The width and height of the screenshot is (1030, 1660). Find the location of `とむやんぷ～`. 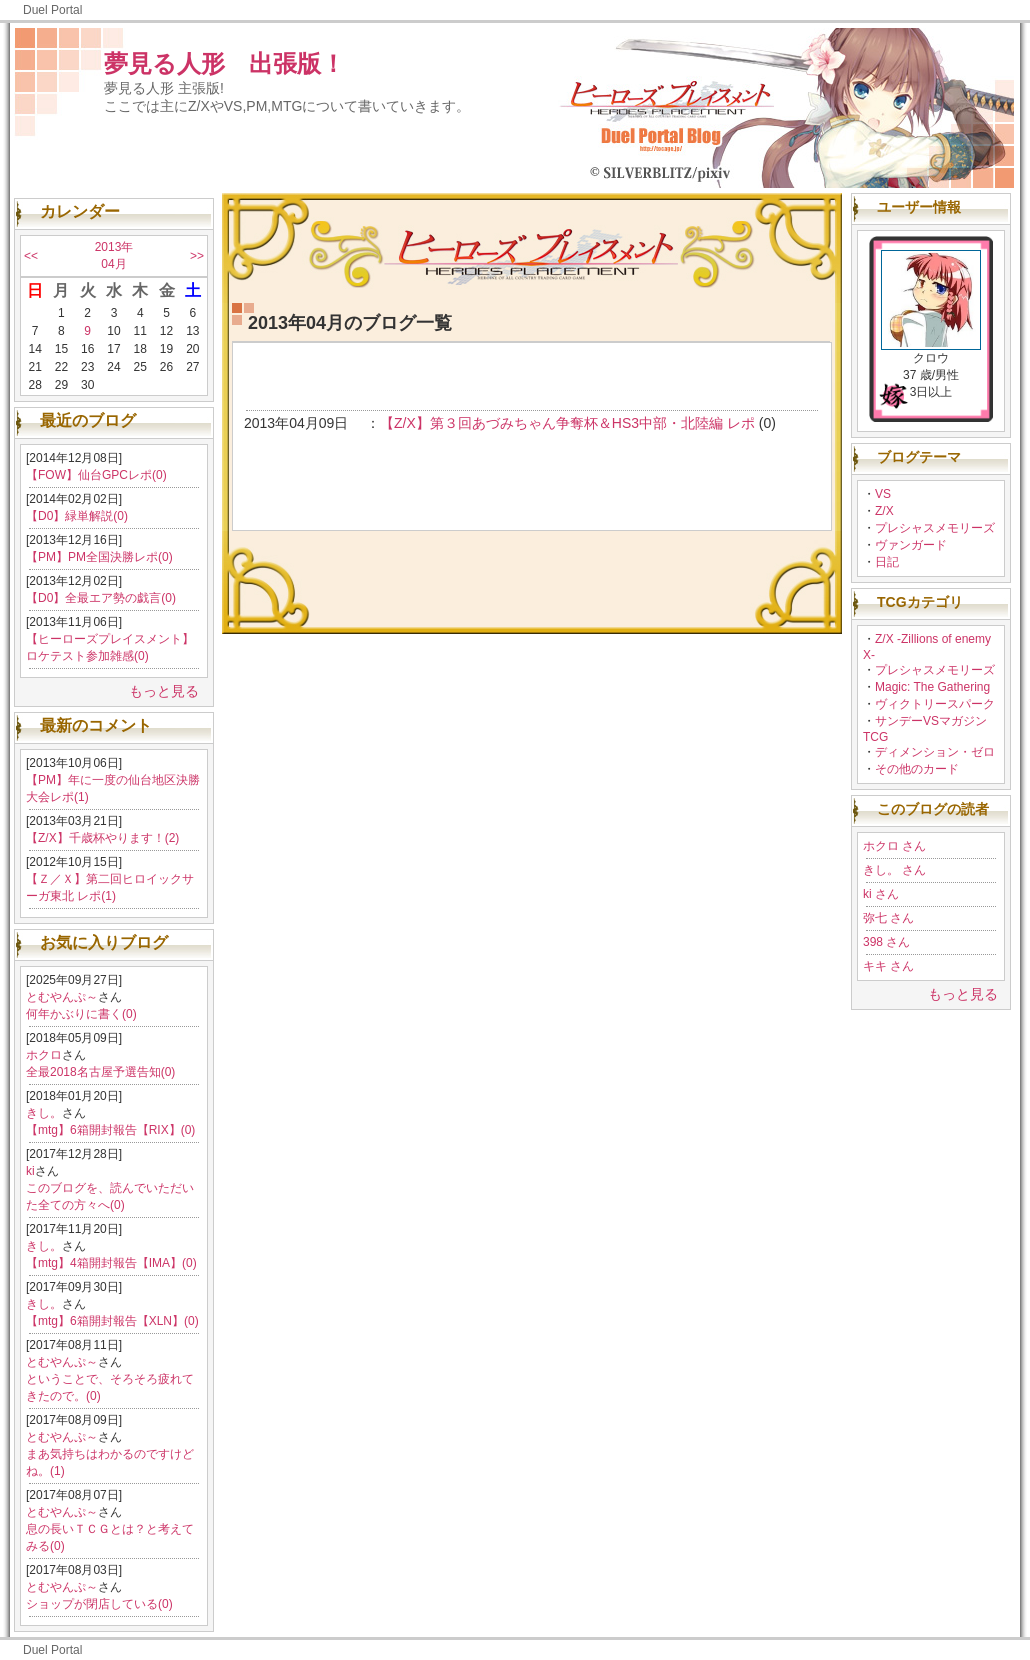

とむやんぷ～ is located at coordinates (62, 997).